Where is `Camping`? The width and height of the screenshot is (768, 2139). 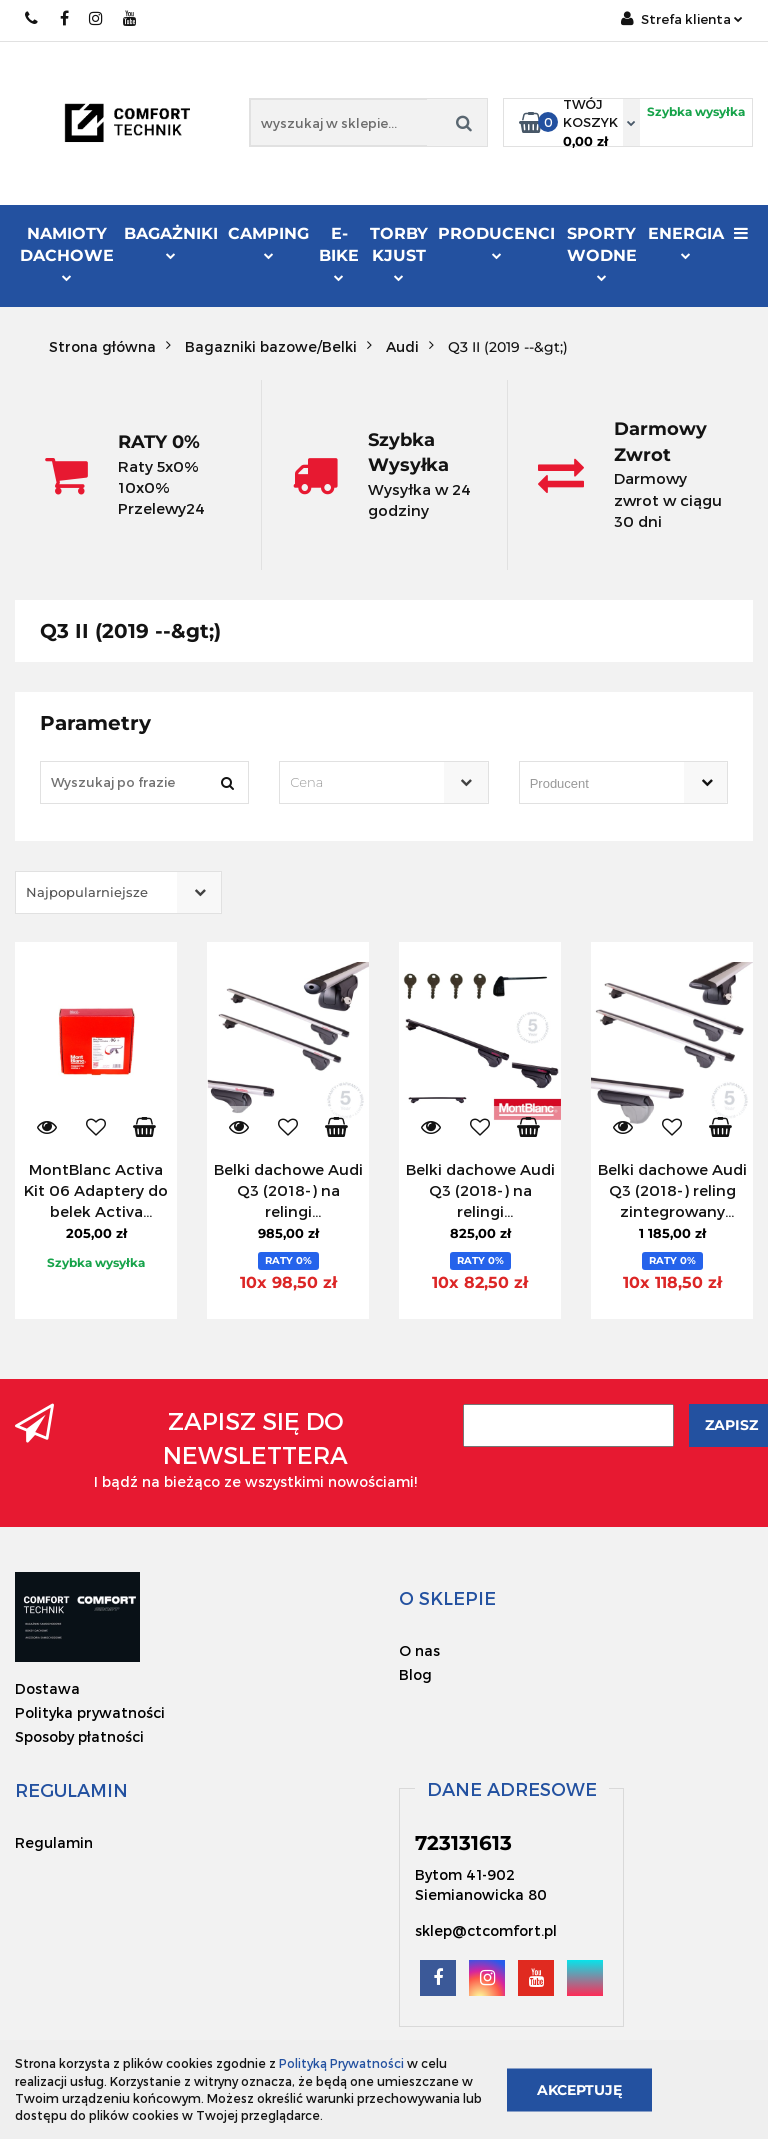
Camping is located at coordinates (268, 242).